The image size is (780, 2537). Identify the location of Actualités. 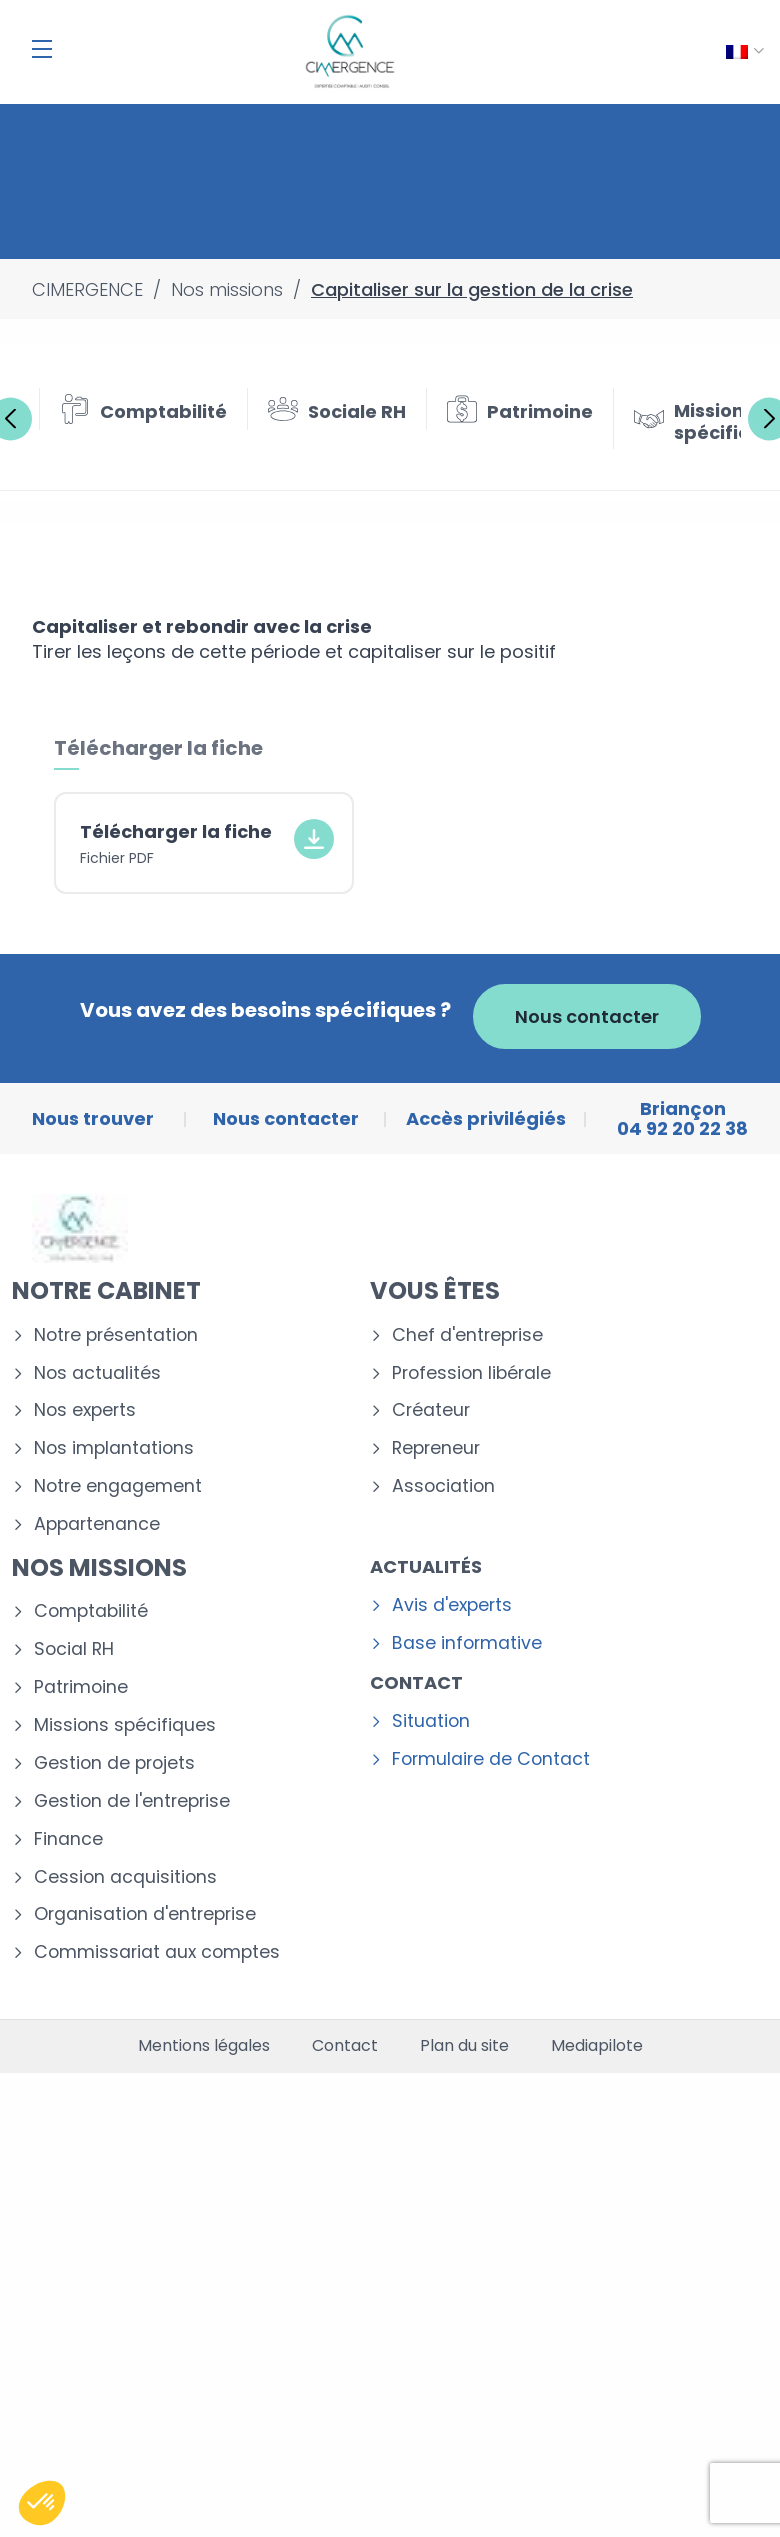
(426, 1566).